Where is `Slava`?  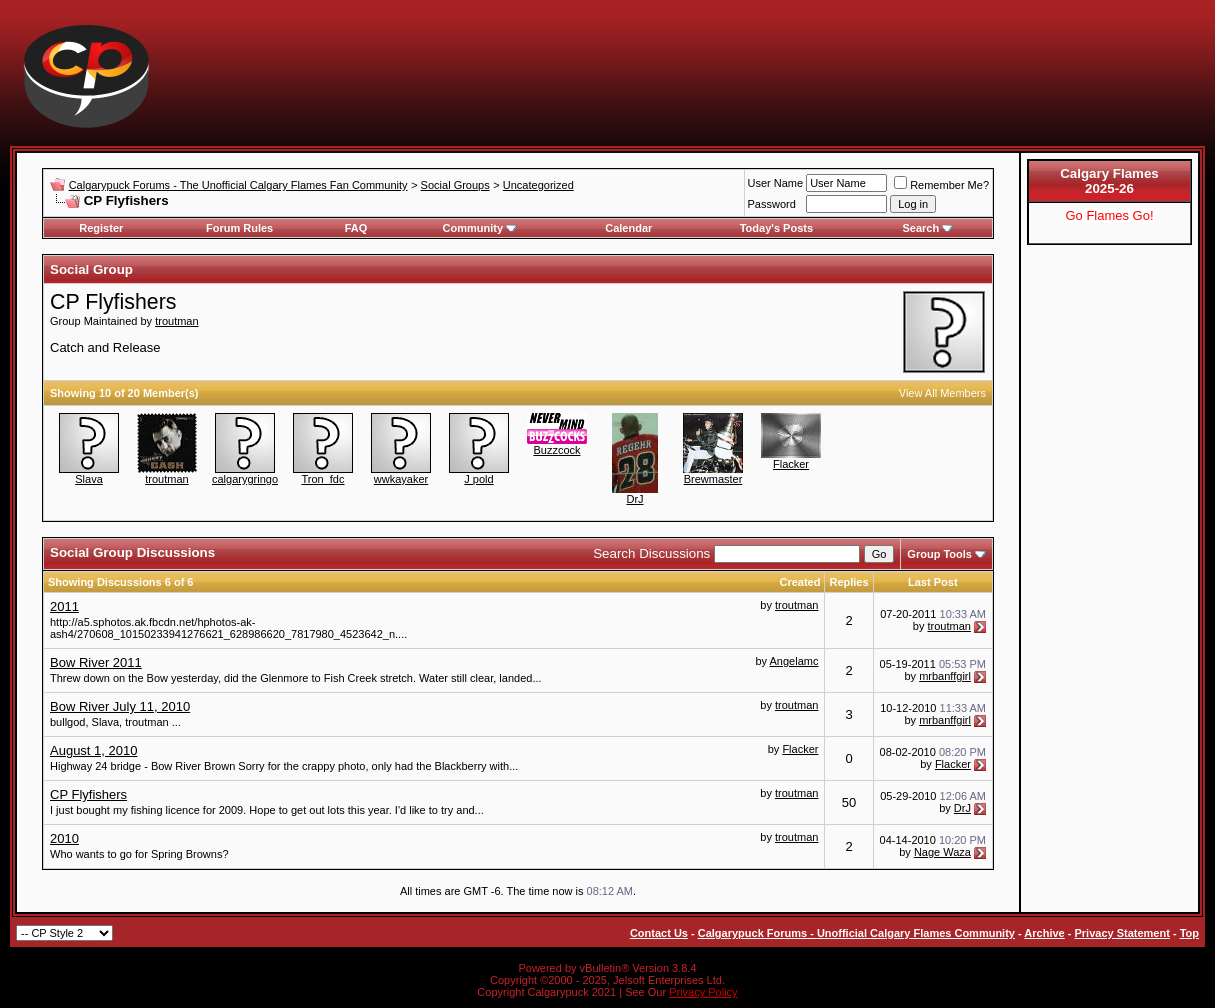 Slava is located at coordinates (89, 479).